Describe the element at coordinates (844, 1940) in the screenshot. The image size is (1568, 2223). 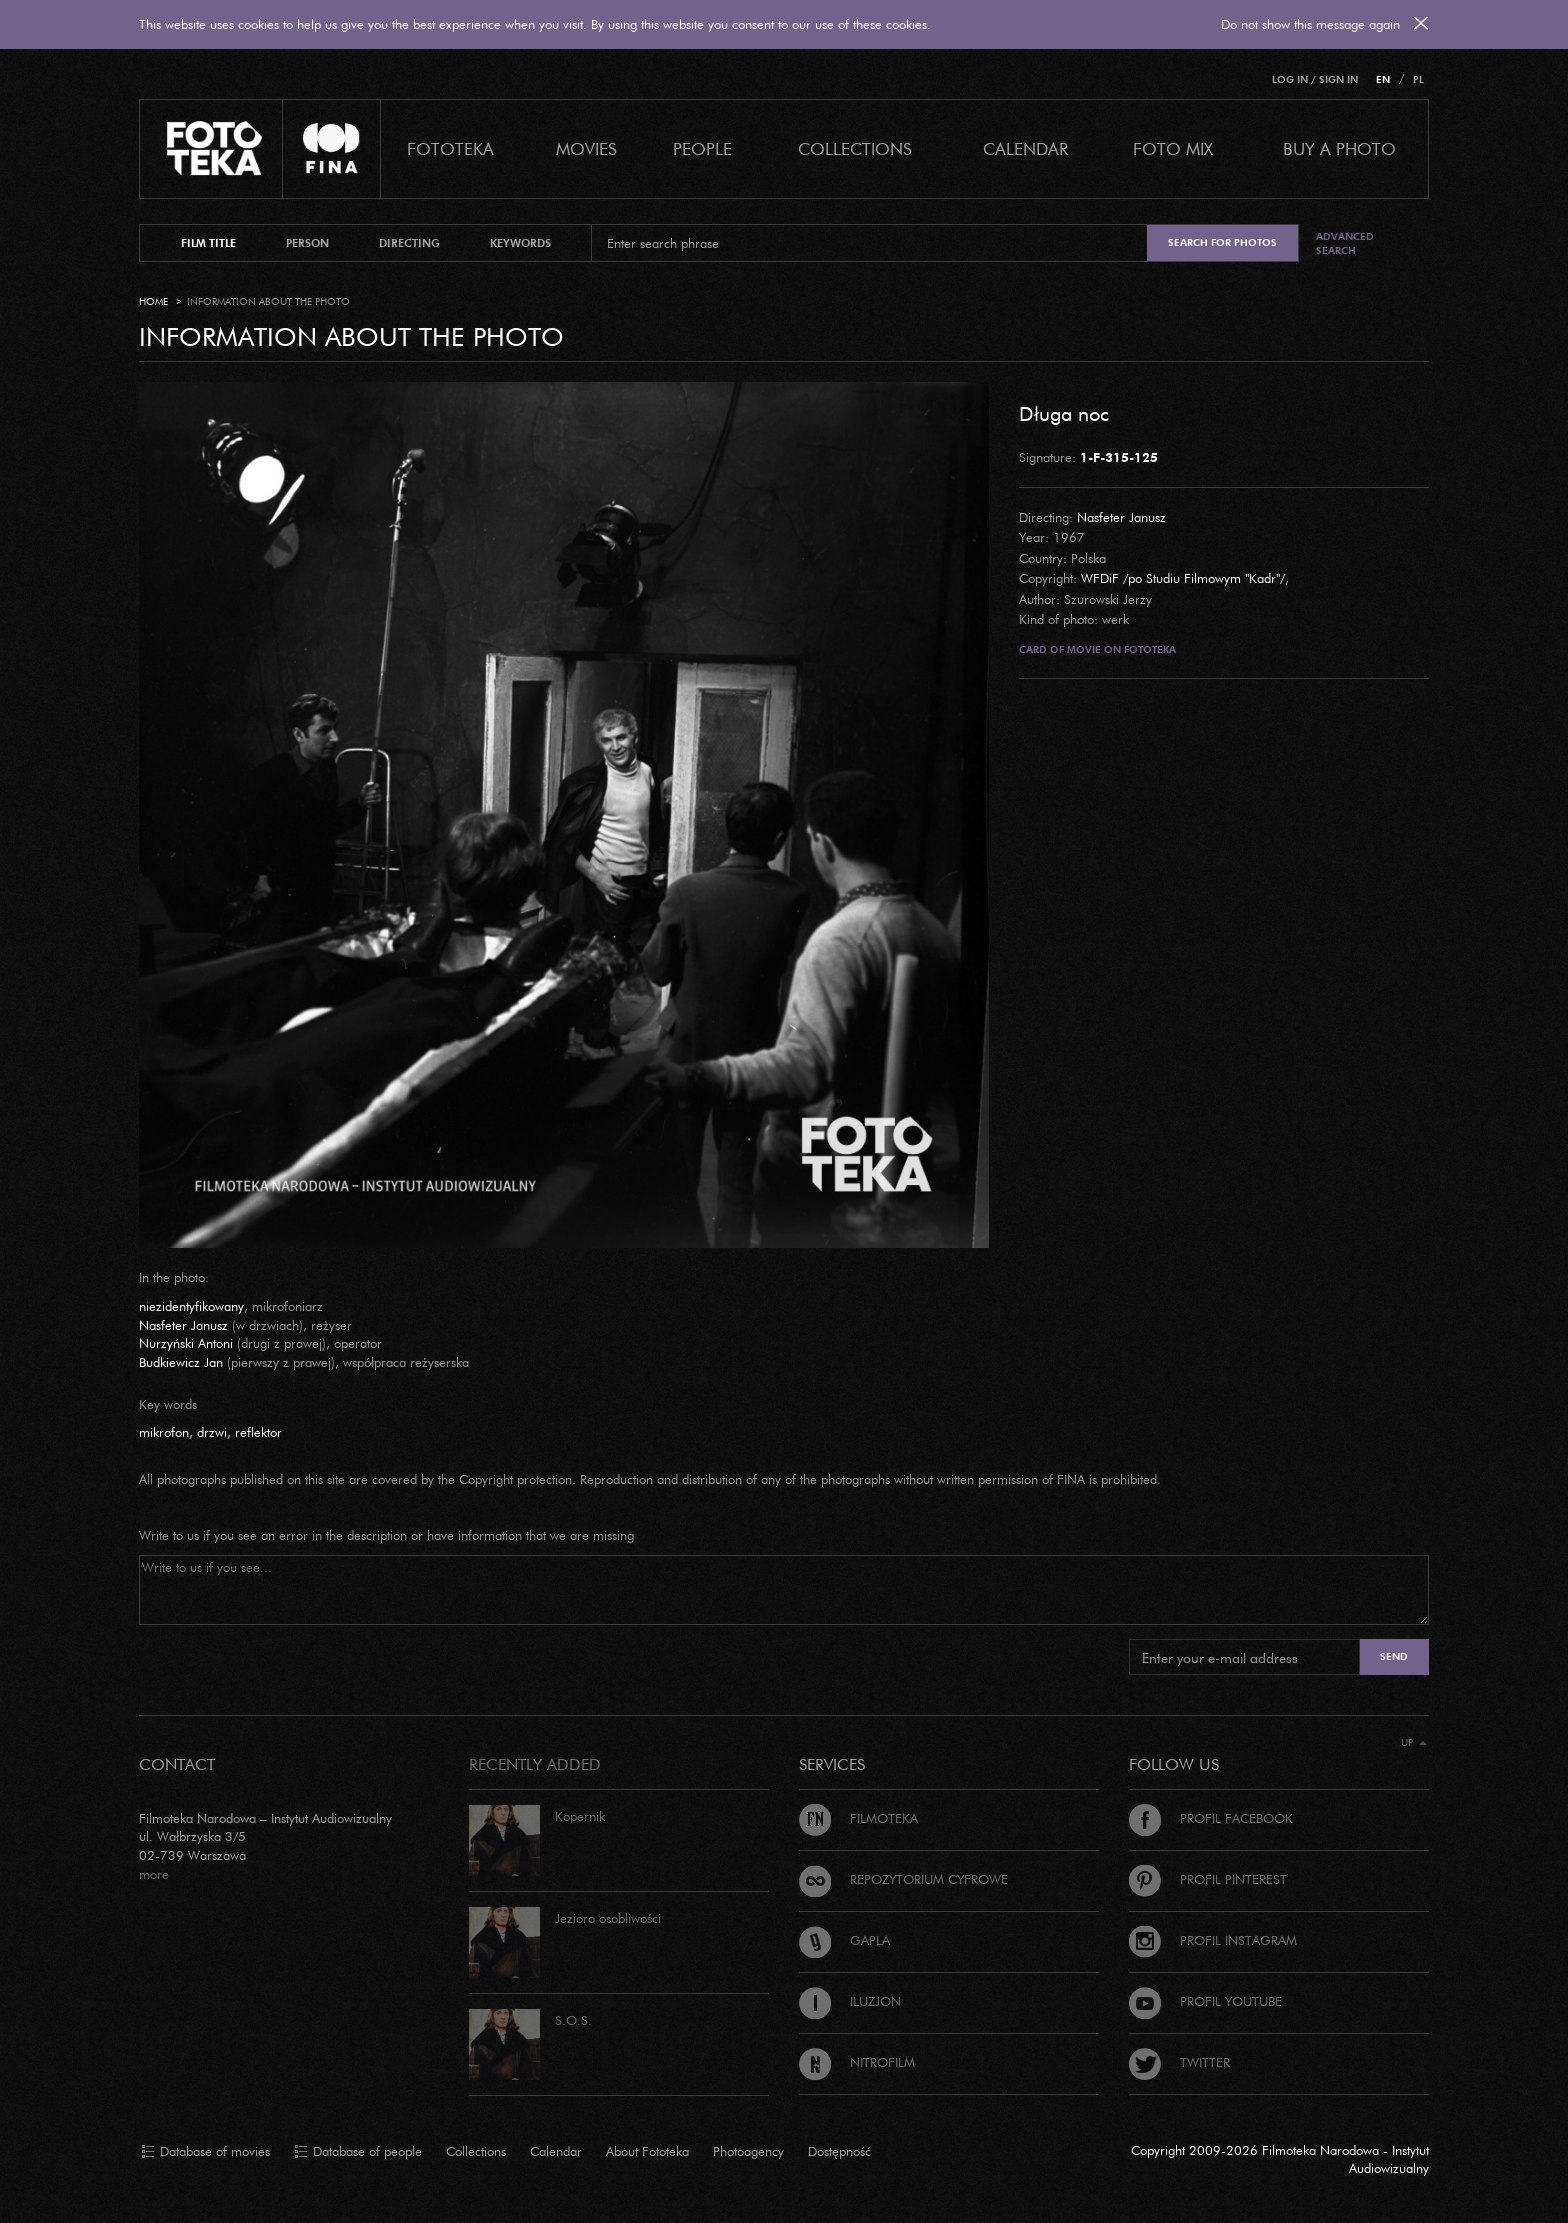
I see `Gapla` at that location.